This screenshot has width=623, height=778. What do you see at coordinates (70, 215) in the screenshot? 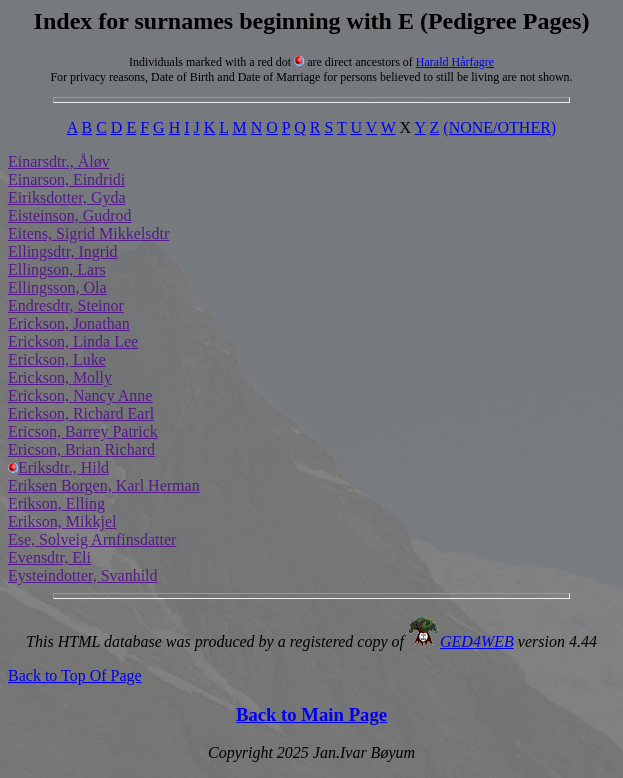
I see `Eisteinson, Gudrod` at bounding box center [70, 215].